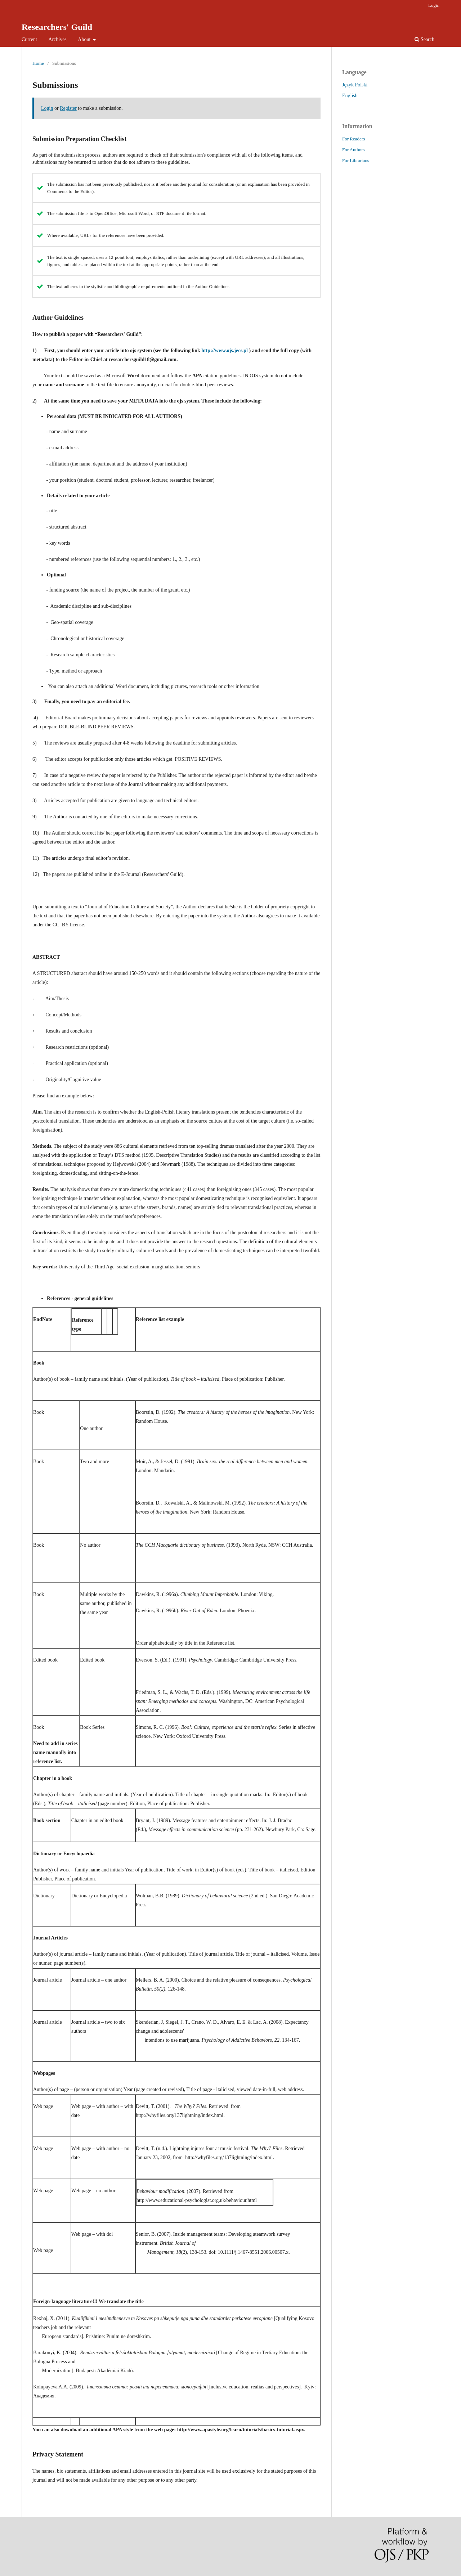 Image resolution: width=461 pixels, height=2576 pixels. I want to click on Search, so click(424, 39).